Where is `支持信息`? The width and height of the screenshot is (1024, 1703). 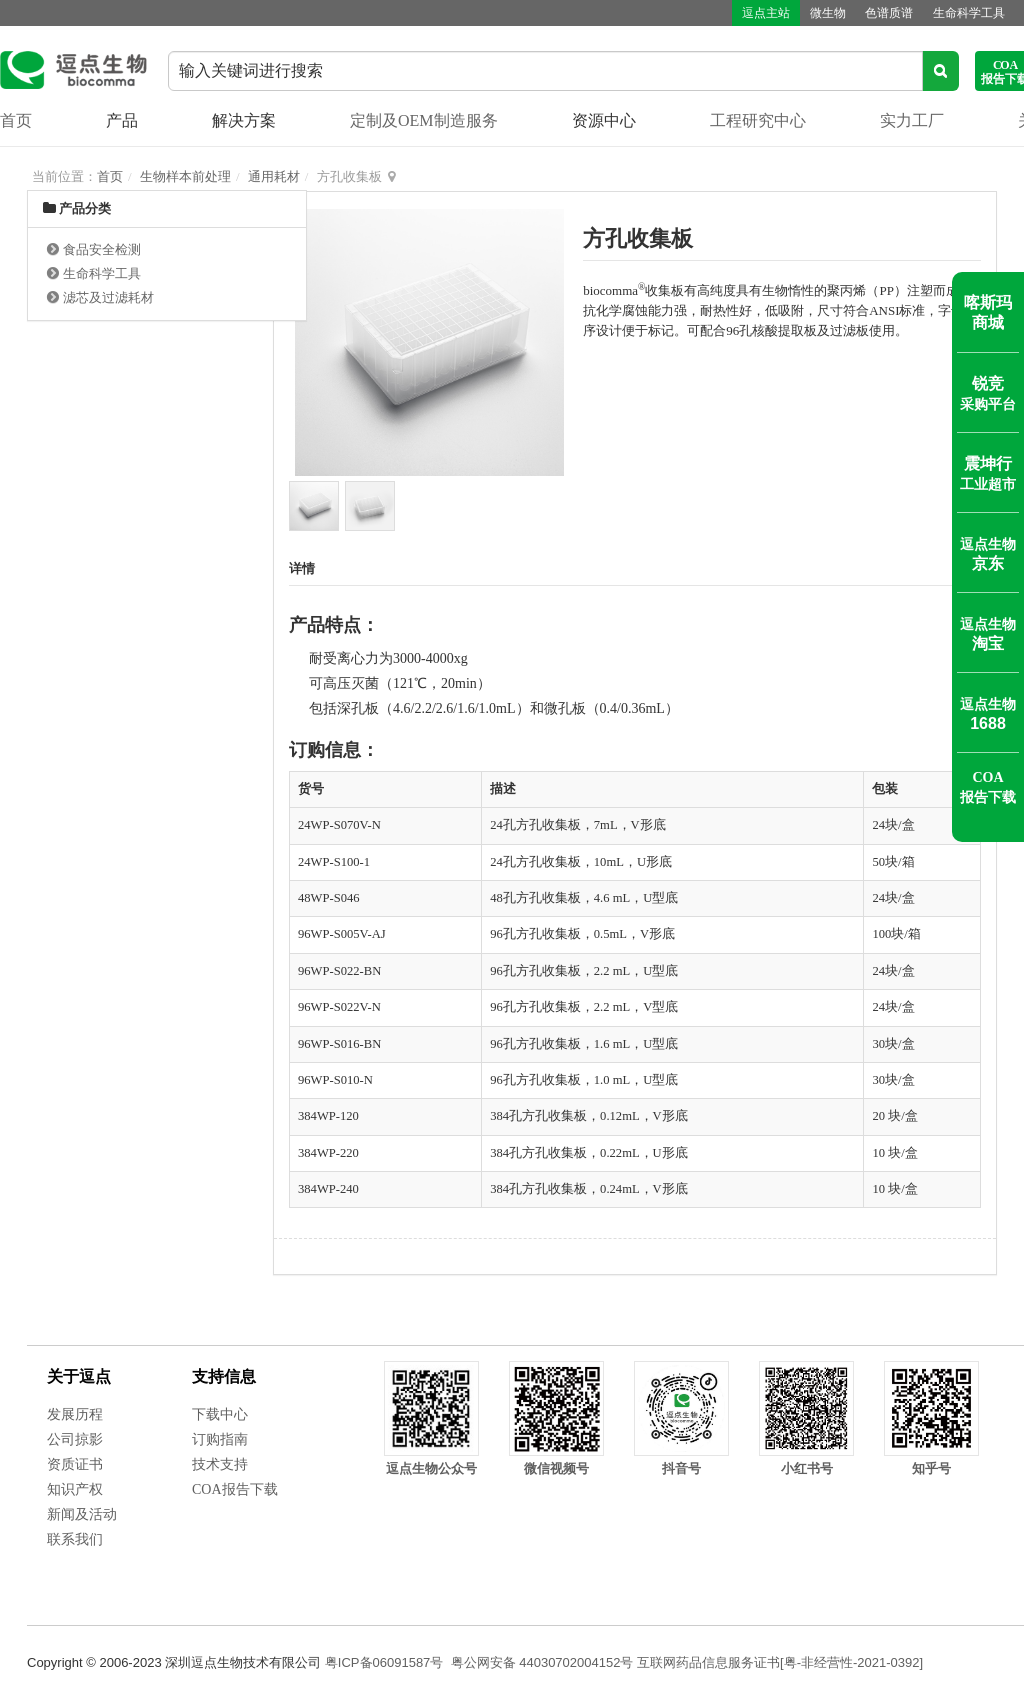
支持信息 is located at coordinates (224, 1376).